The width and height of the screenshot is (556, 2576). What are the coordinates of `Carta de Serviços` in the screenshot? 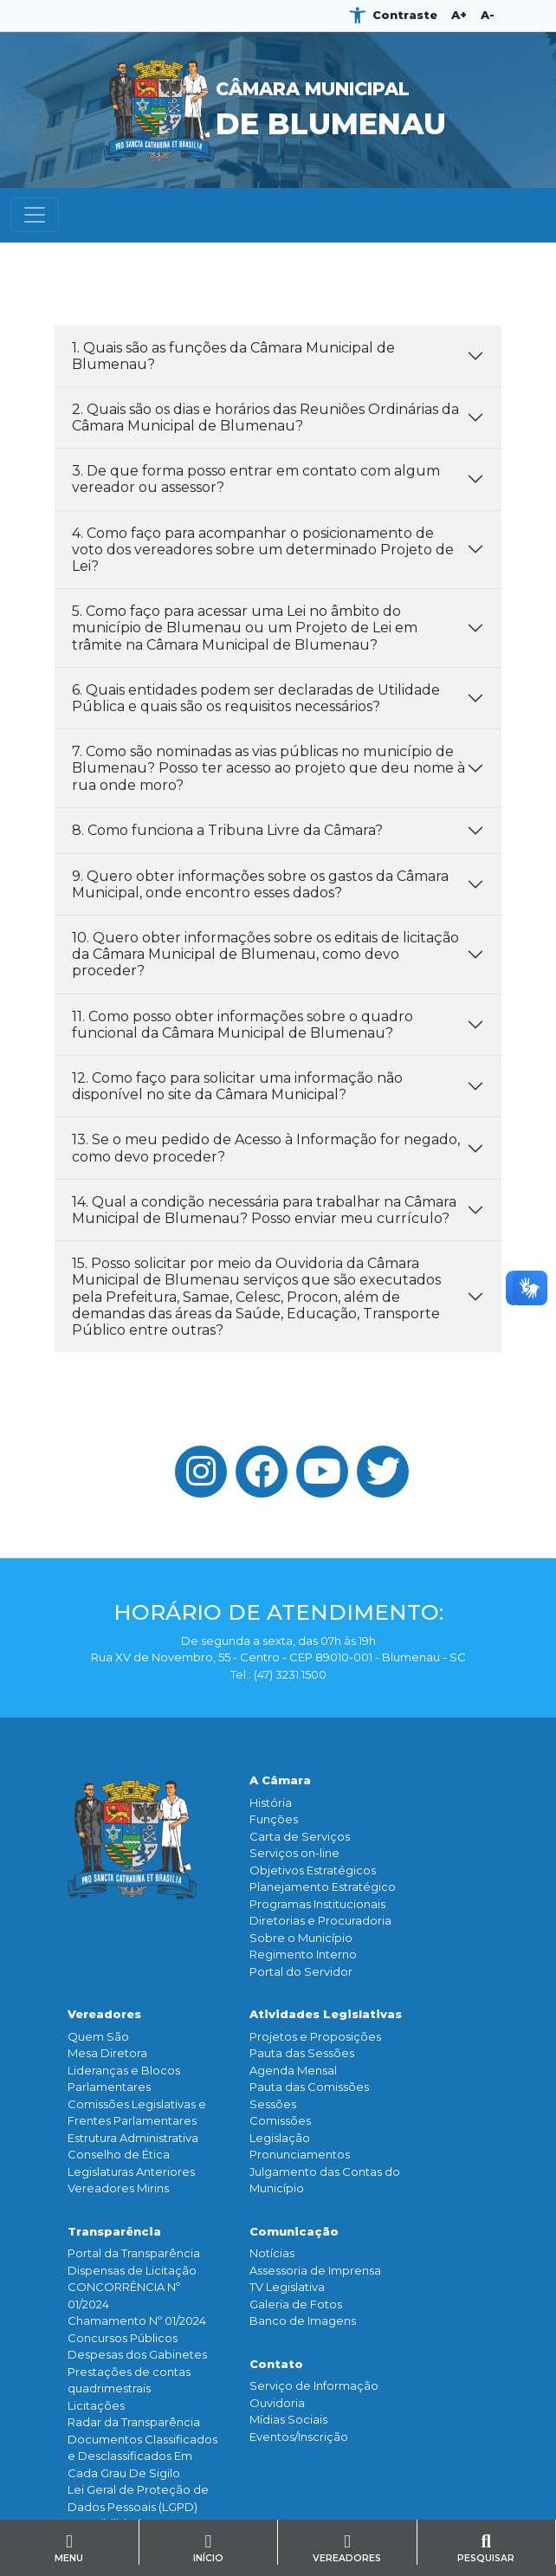 It's located at (299, 1836).